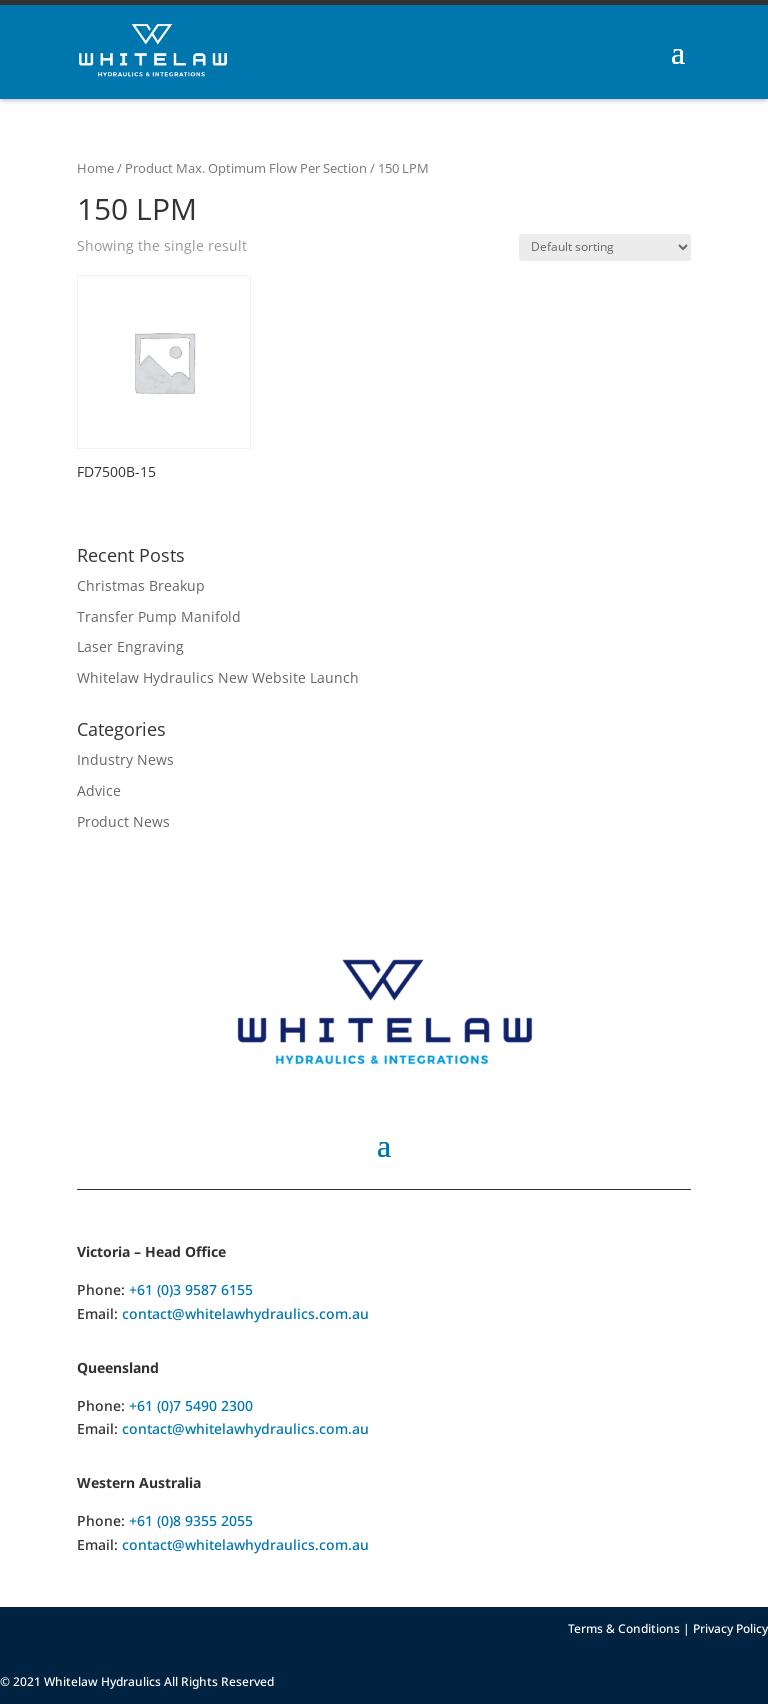 This screenshot has width=768, height=1704. Describe the element at coordinates (730, 1628) in the screenshot. I see `Privacy Policy` at that location.